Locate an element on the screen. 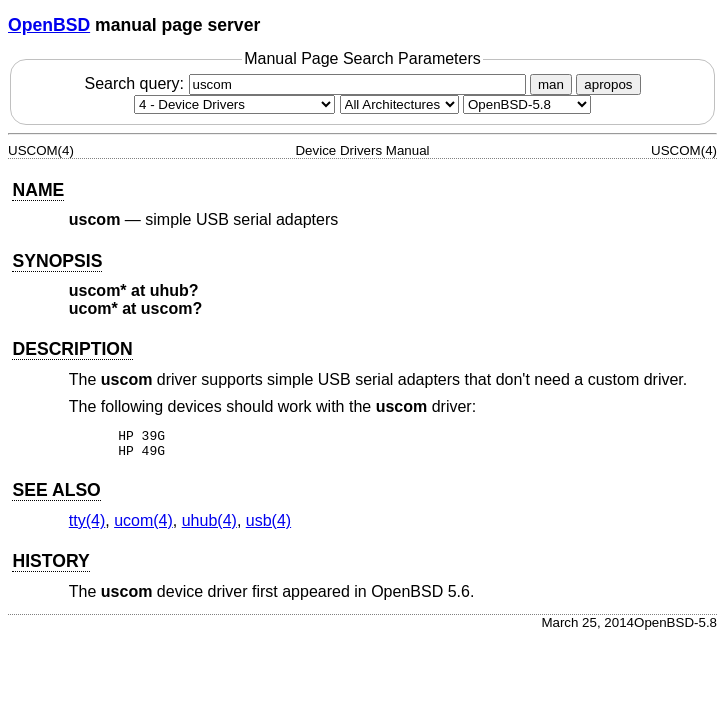  ucom(4) [ucom, section 4] is located at coordinates (143, 526).